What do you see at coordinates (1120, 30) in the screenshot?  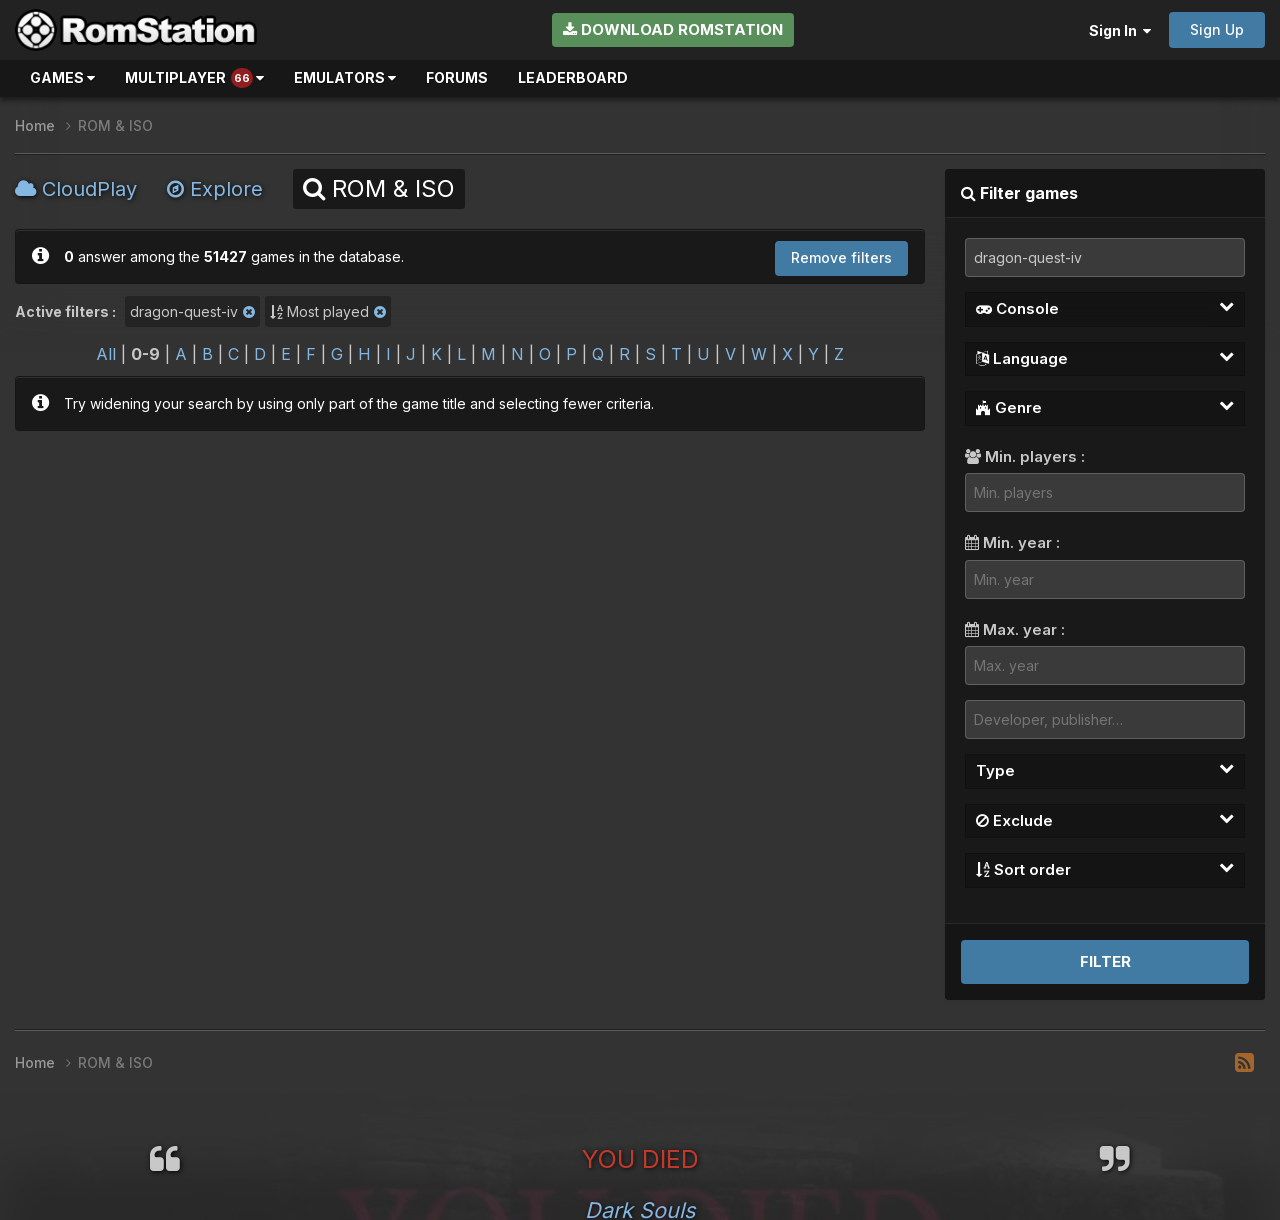 I see `Sign In` at bounding box center [1120, 30].